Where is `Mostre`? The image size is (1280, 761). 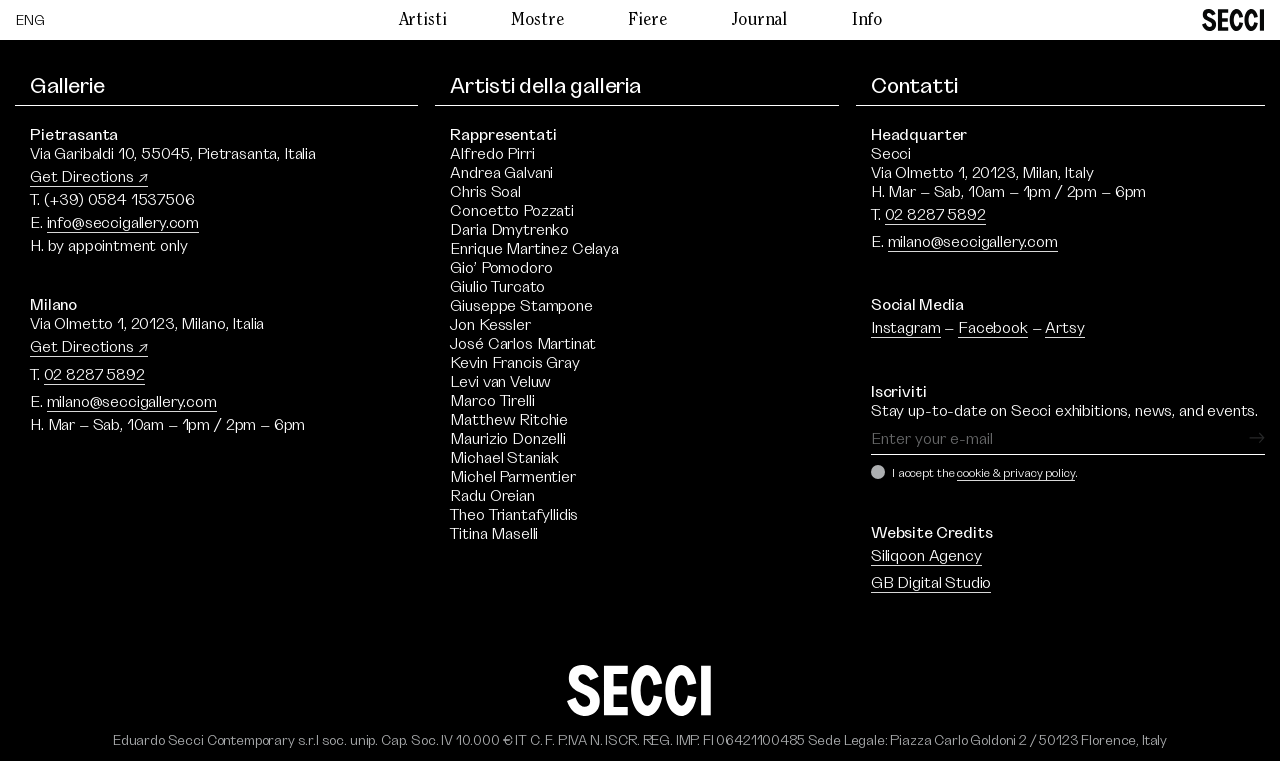
Mostre is located at coordinates (537, 21).